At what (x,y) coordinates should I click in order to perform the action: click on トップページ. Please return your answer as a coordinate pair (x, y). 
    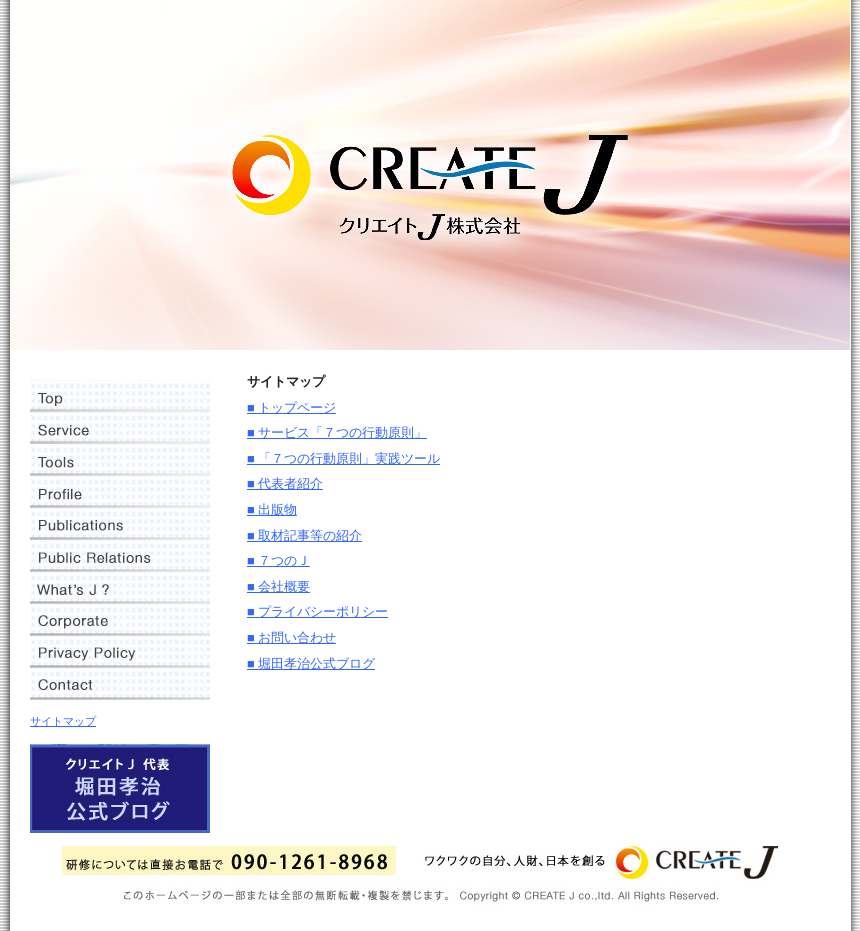
    Looking at the image, I should click on (120, 396).